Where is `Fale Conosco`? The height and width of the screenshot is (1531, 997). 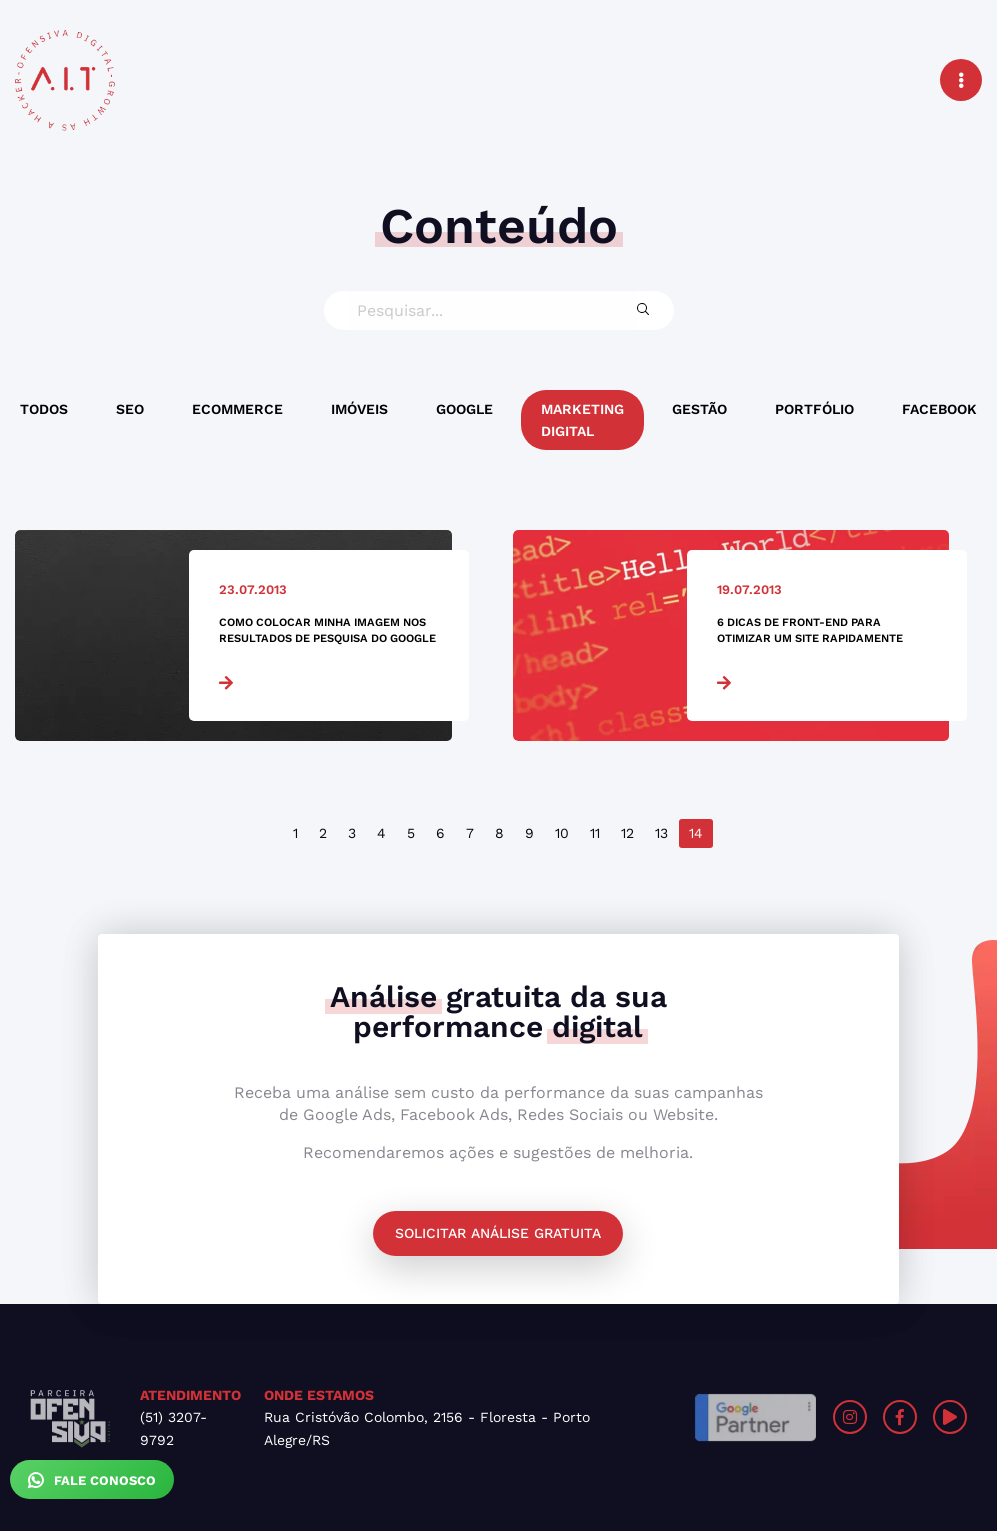 Fale Conosco is located at coordinates (92, 1480).